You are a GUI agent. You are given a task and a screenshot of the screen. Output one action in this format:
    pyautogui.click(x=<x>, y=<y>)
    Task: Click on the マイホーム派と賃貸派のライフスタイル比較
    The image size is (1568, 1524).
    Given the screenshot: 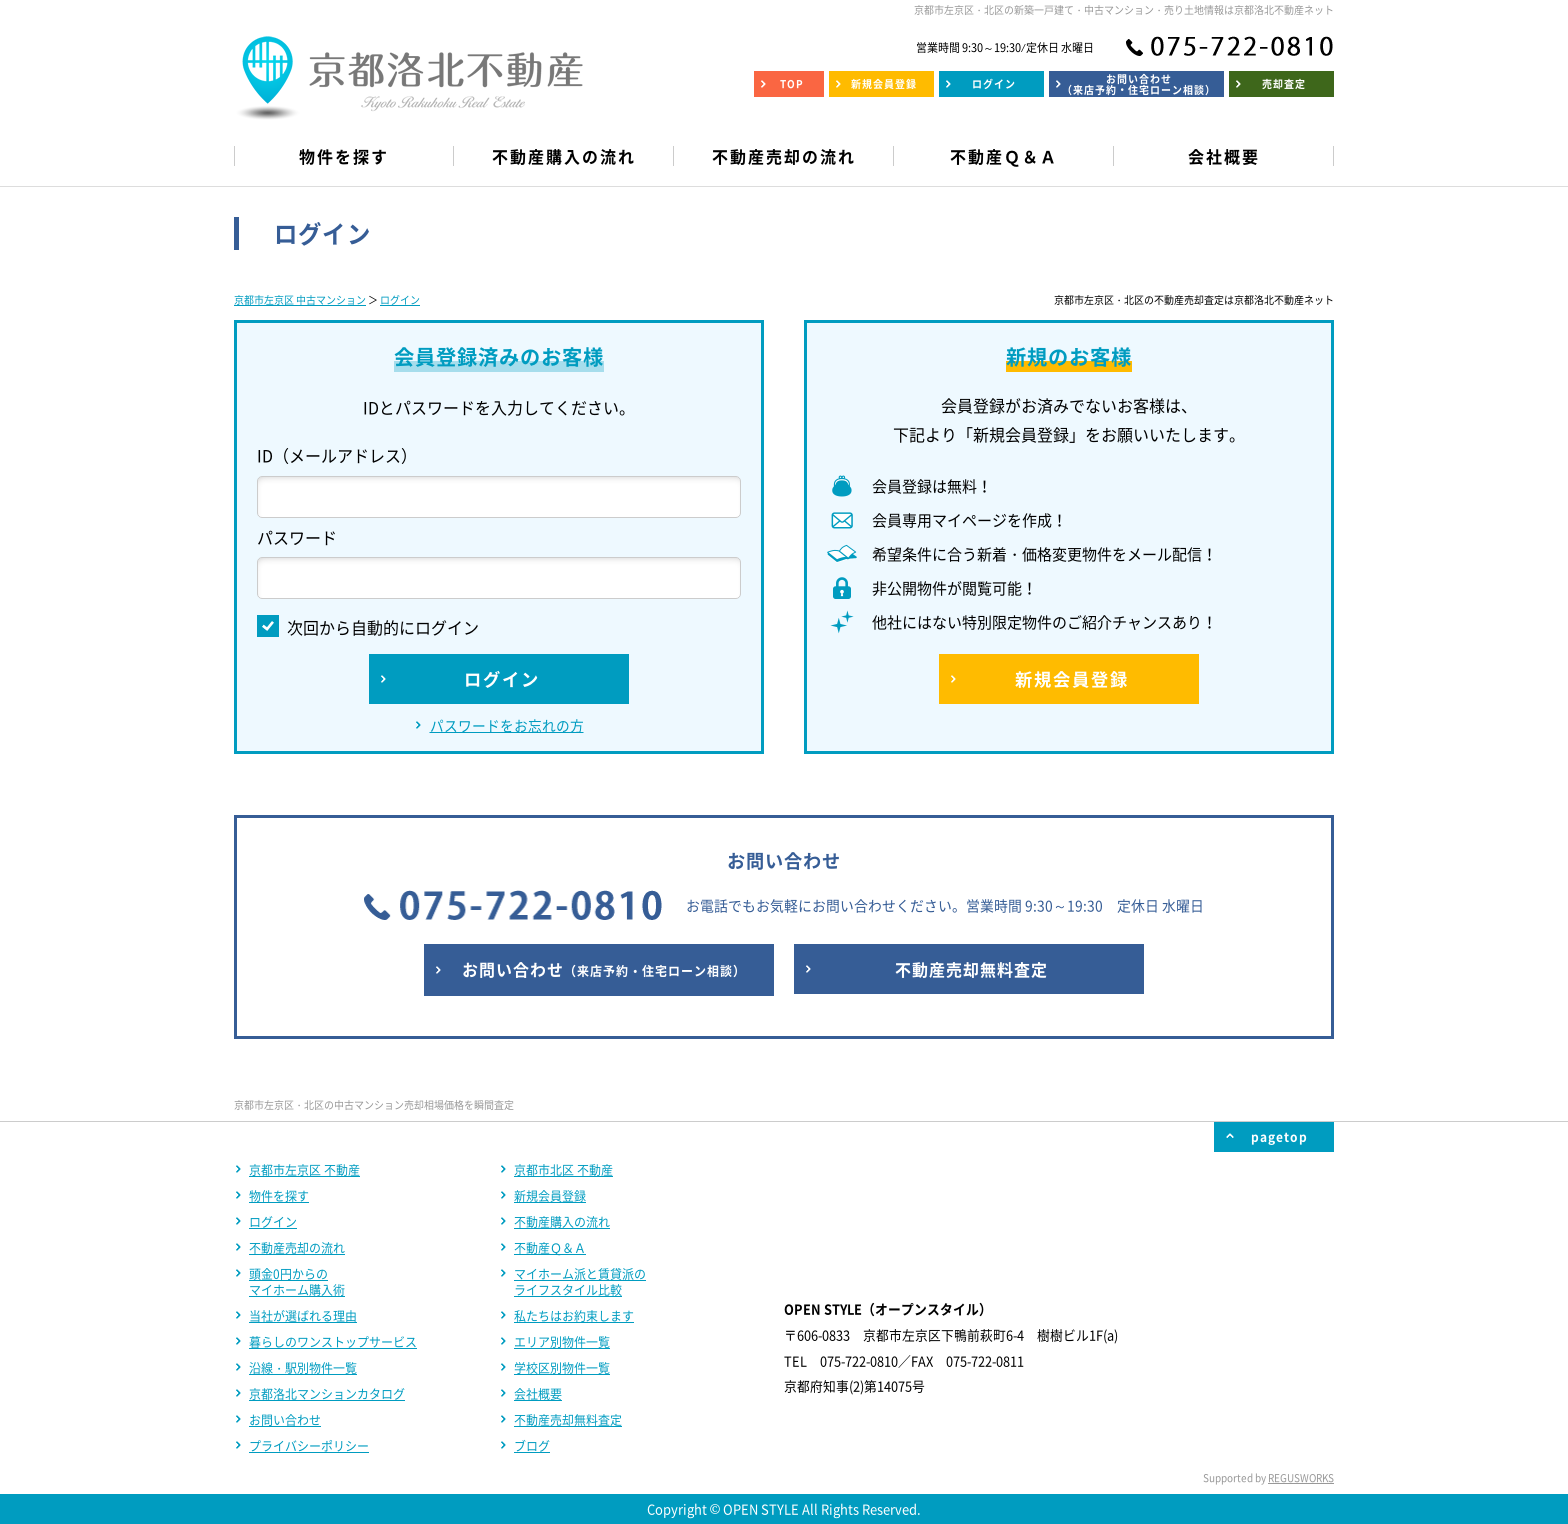 What is the action you would take?
    pyautogui.click(x=580, y=1282)
    